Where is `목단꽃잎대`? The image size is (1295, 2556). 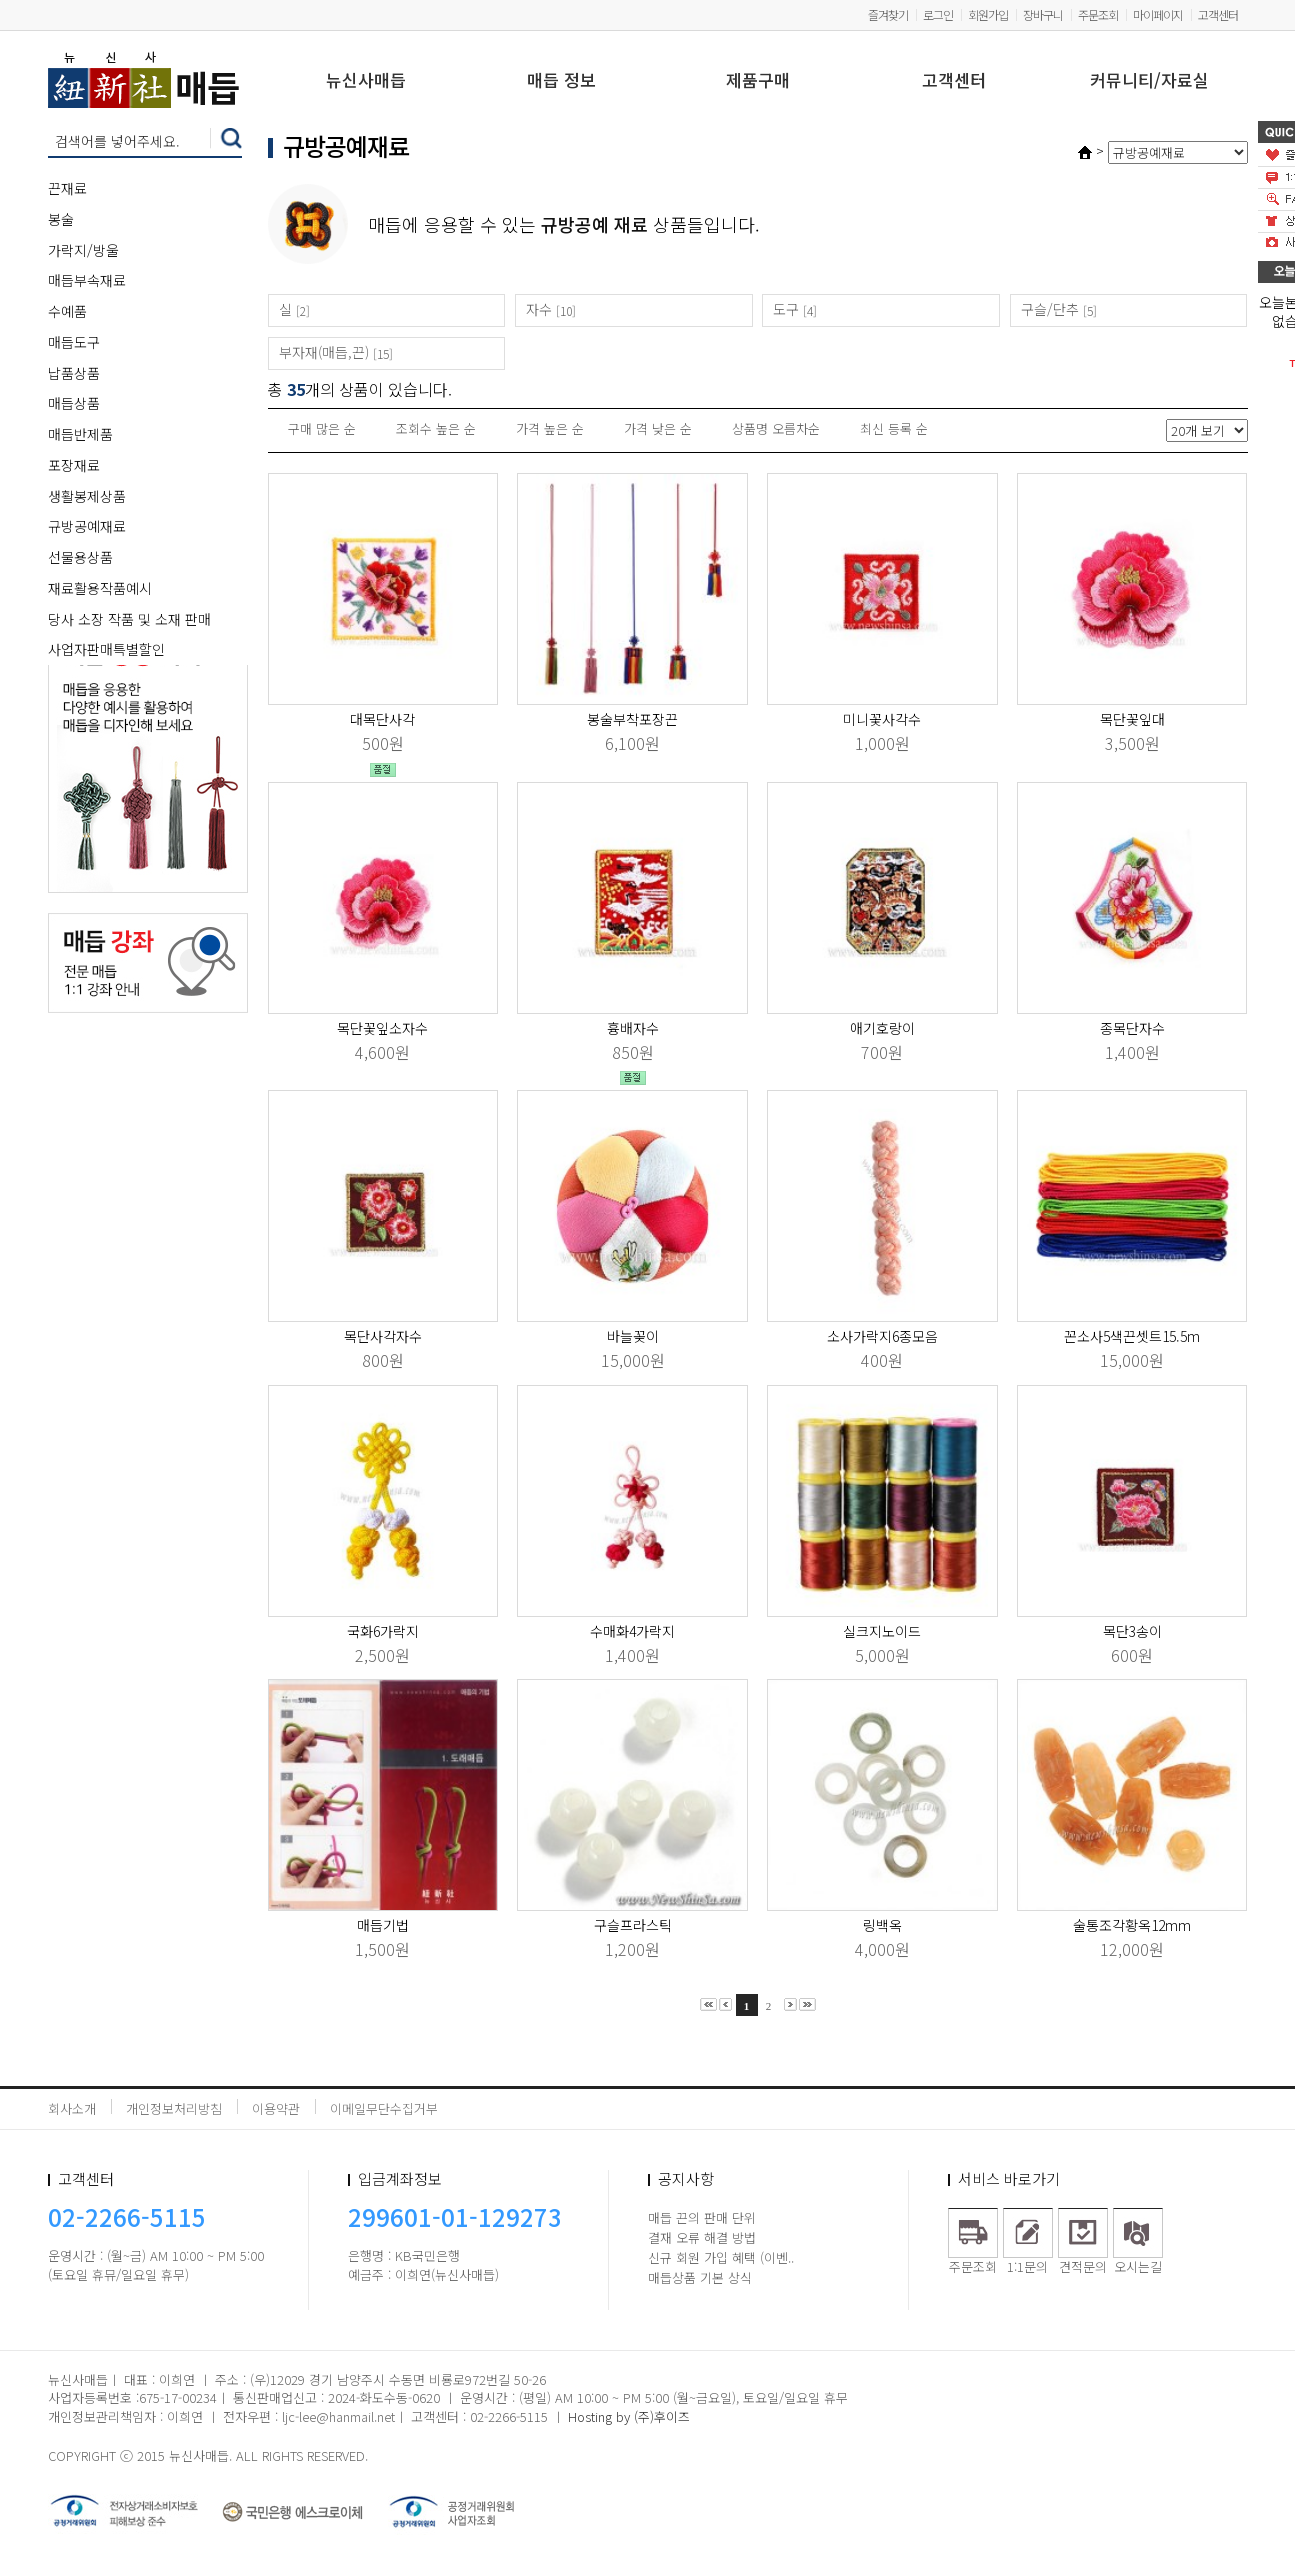 목단꽃잎대 is located at coordinates (1132, 719).